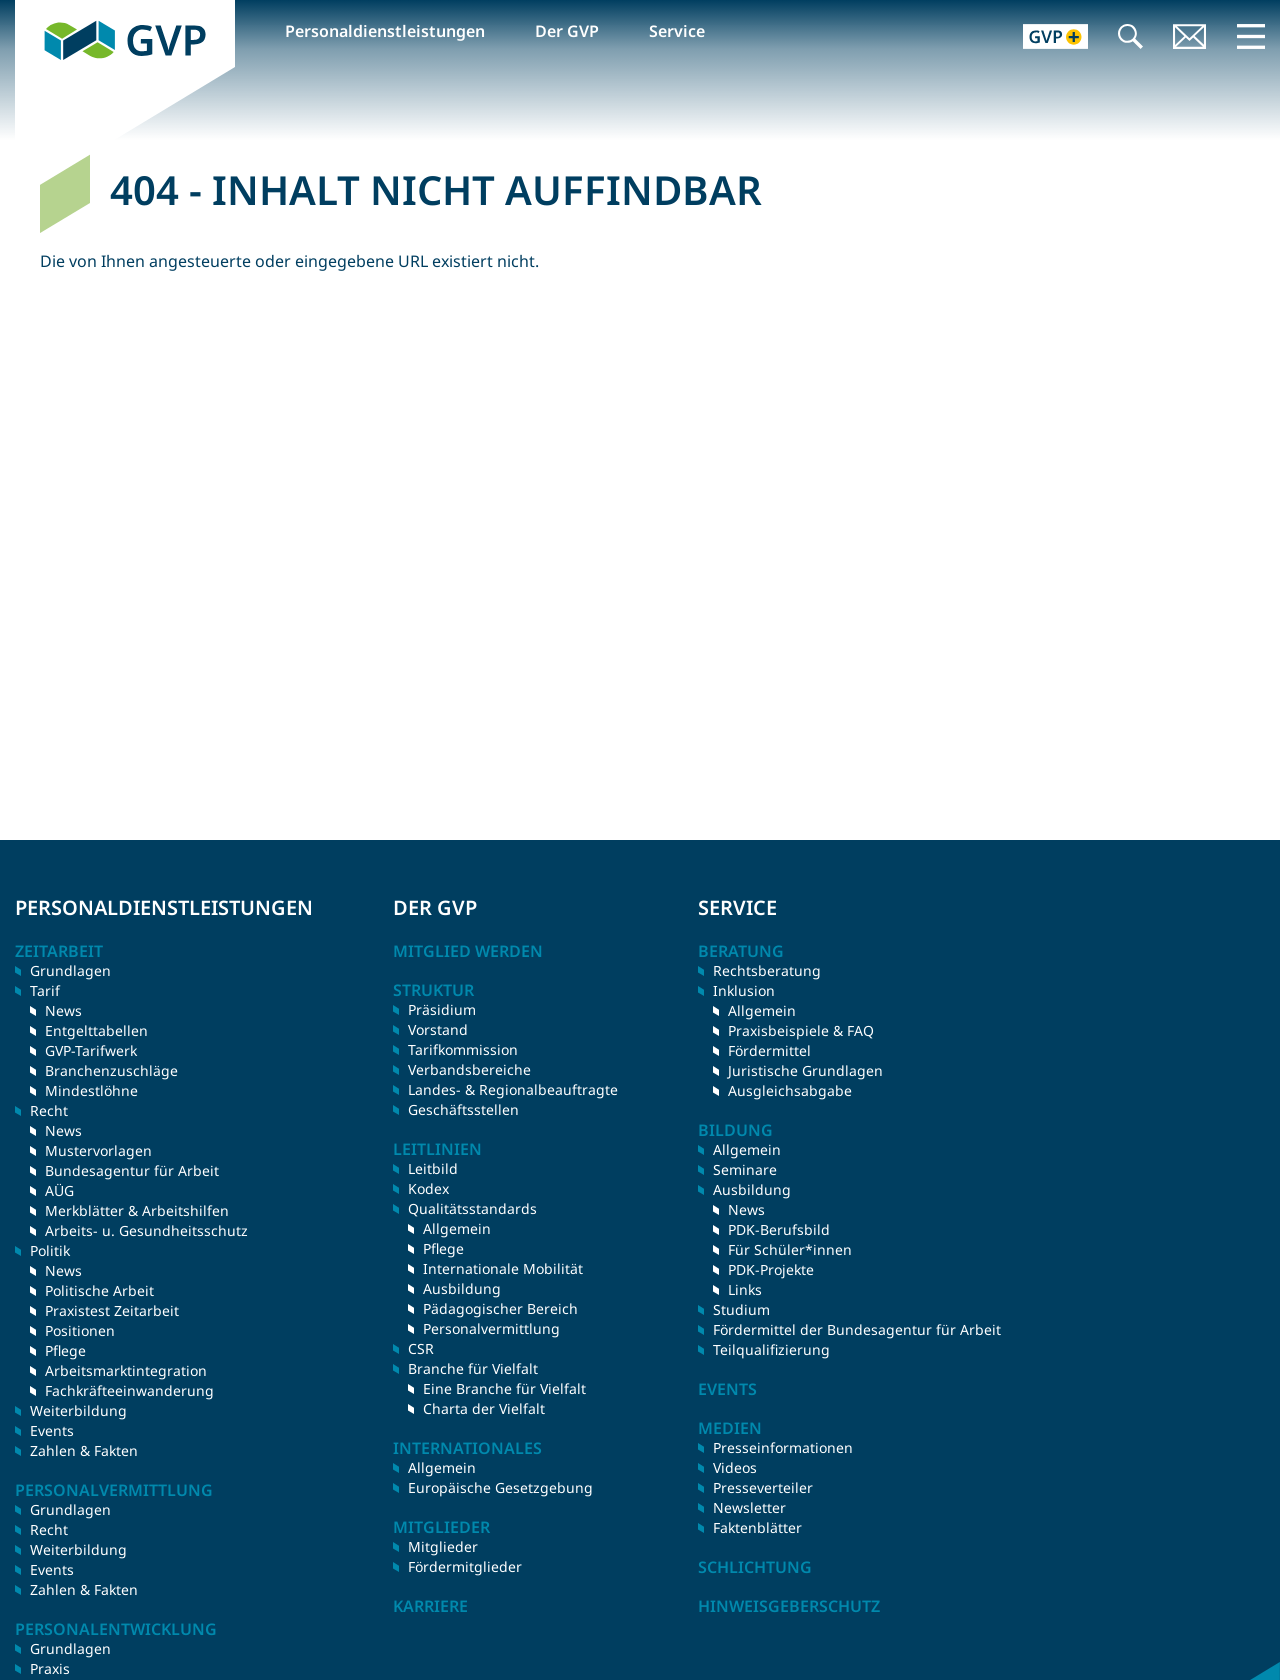  Describe the element at coordinates (421, 1348) in the screenshot. I see `CSR` at that location.